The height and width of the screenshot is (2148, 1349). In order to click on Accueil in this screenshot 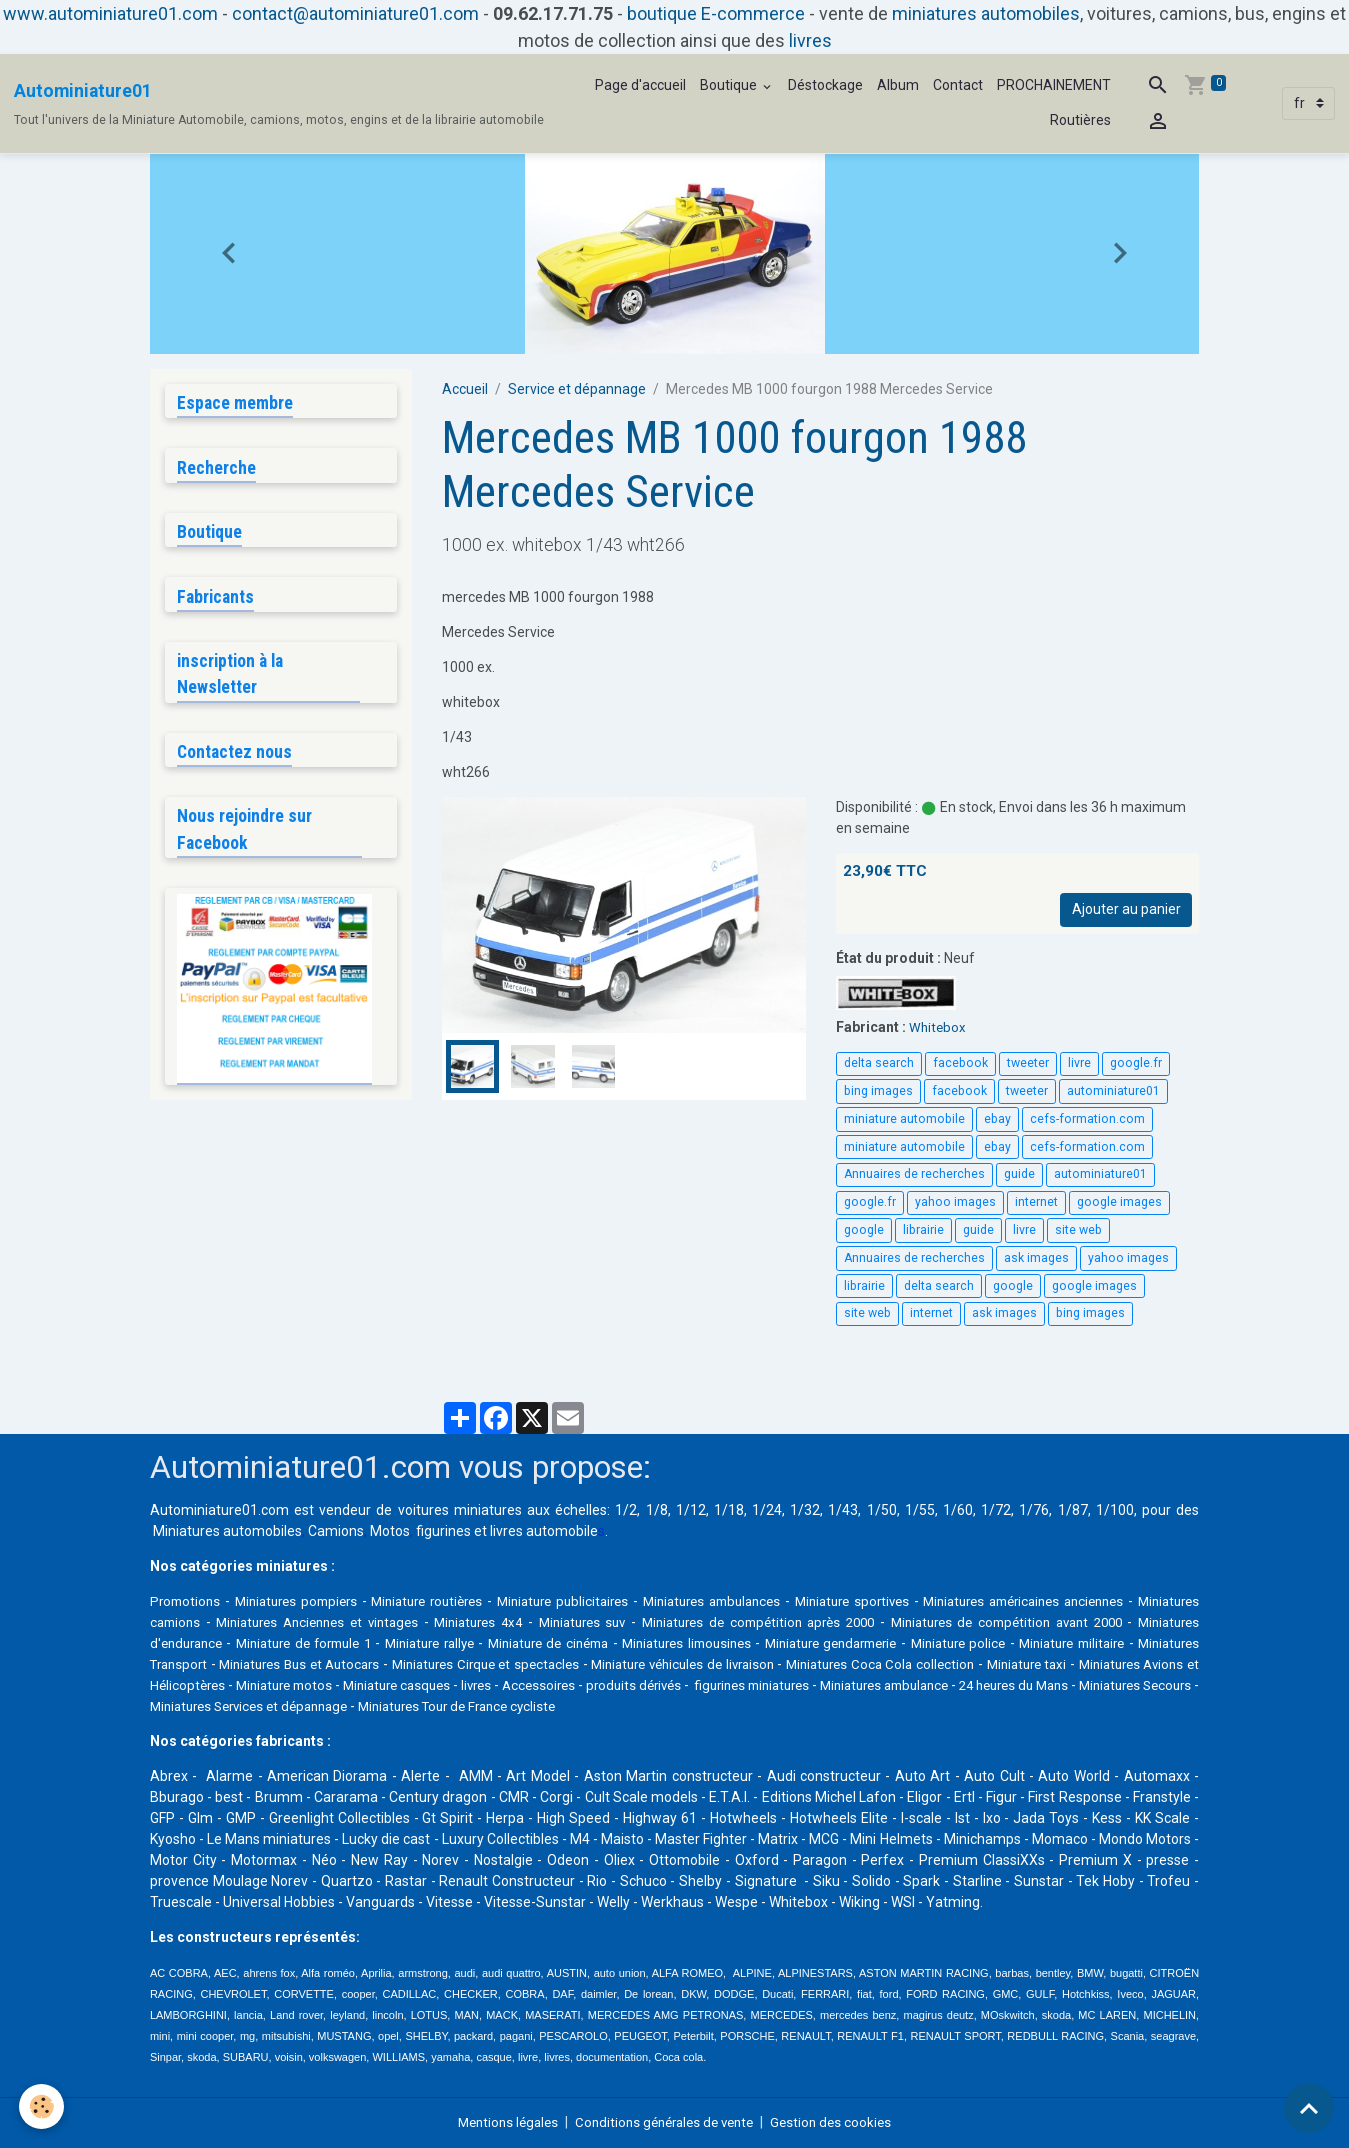, I will do `click(465, 389)`.